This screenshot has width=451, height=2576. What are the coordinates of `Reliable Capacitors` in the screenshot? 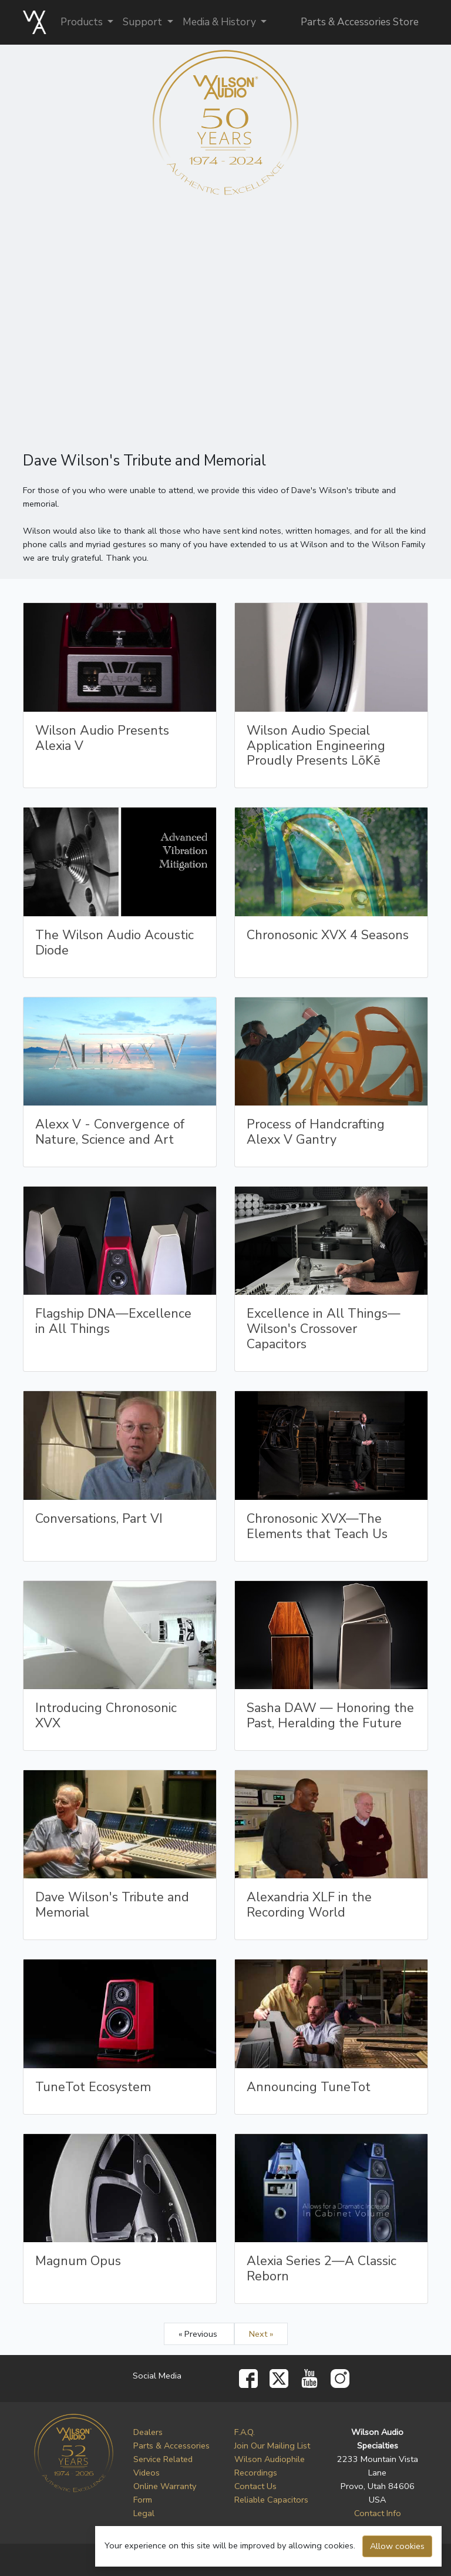 It's located at (271, 2499).